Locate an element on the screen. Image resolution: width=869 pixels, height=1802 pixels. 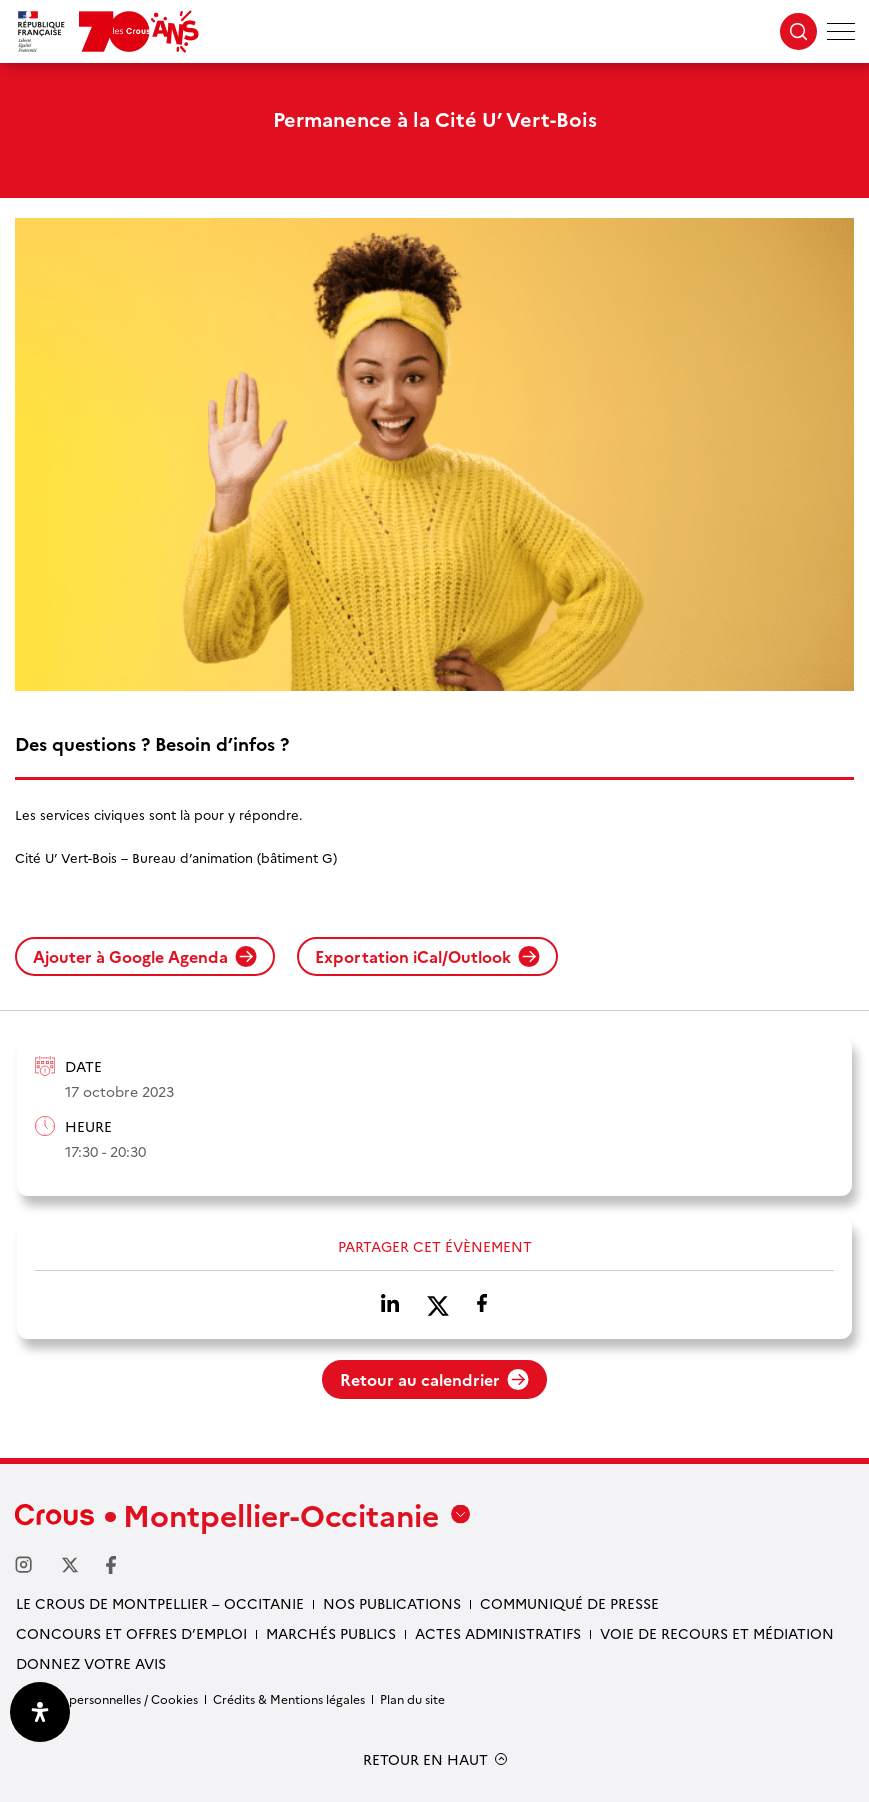
Exportation iCal/Outlook is located at coordinates (427, 956).